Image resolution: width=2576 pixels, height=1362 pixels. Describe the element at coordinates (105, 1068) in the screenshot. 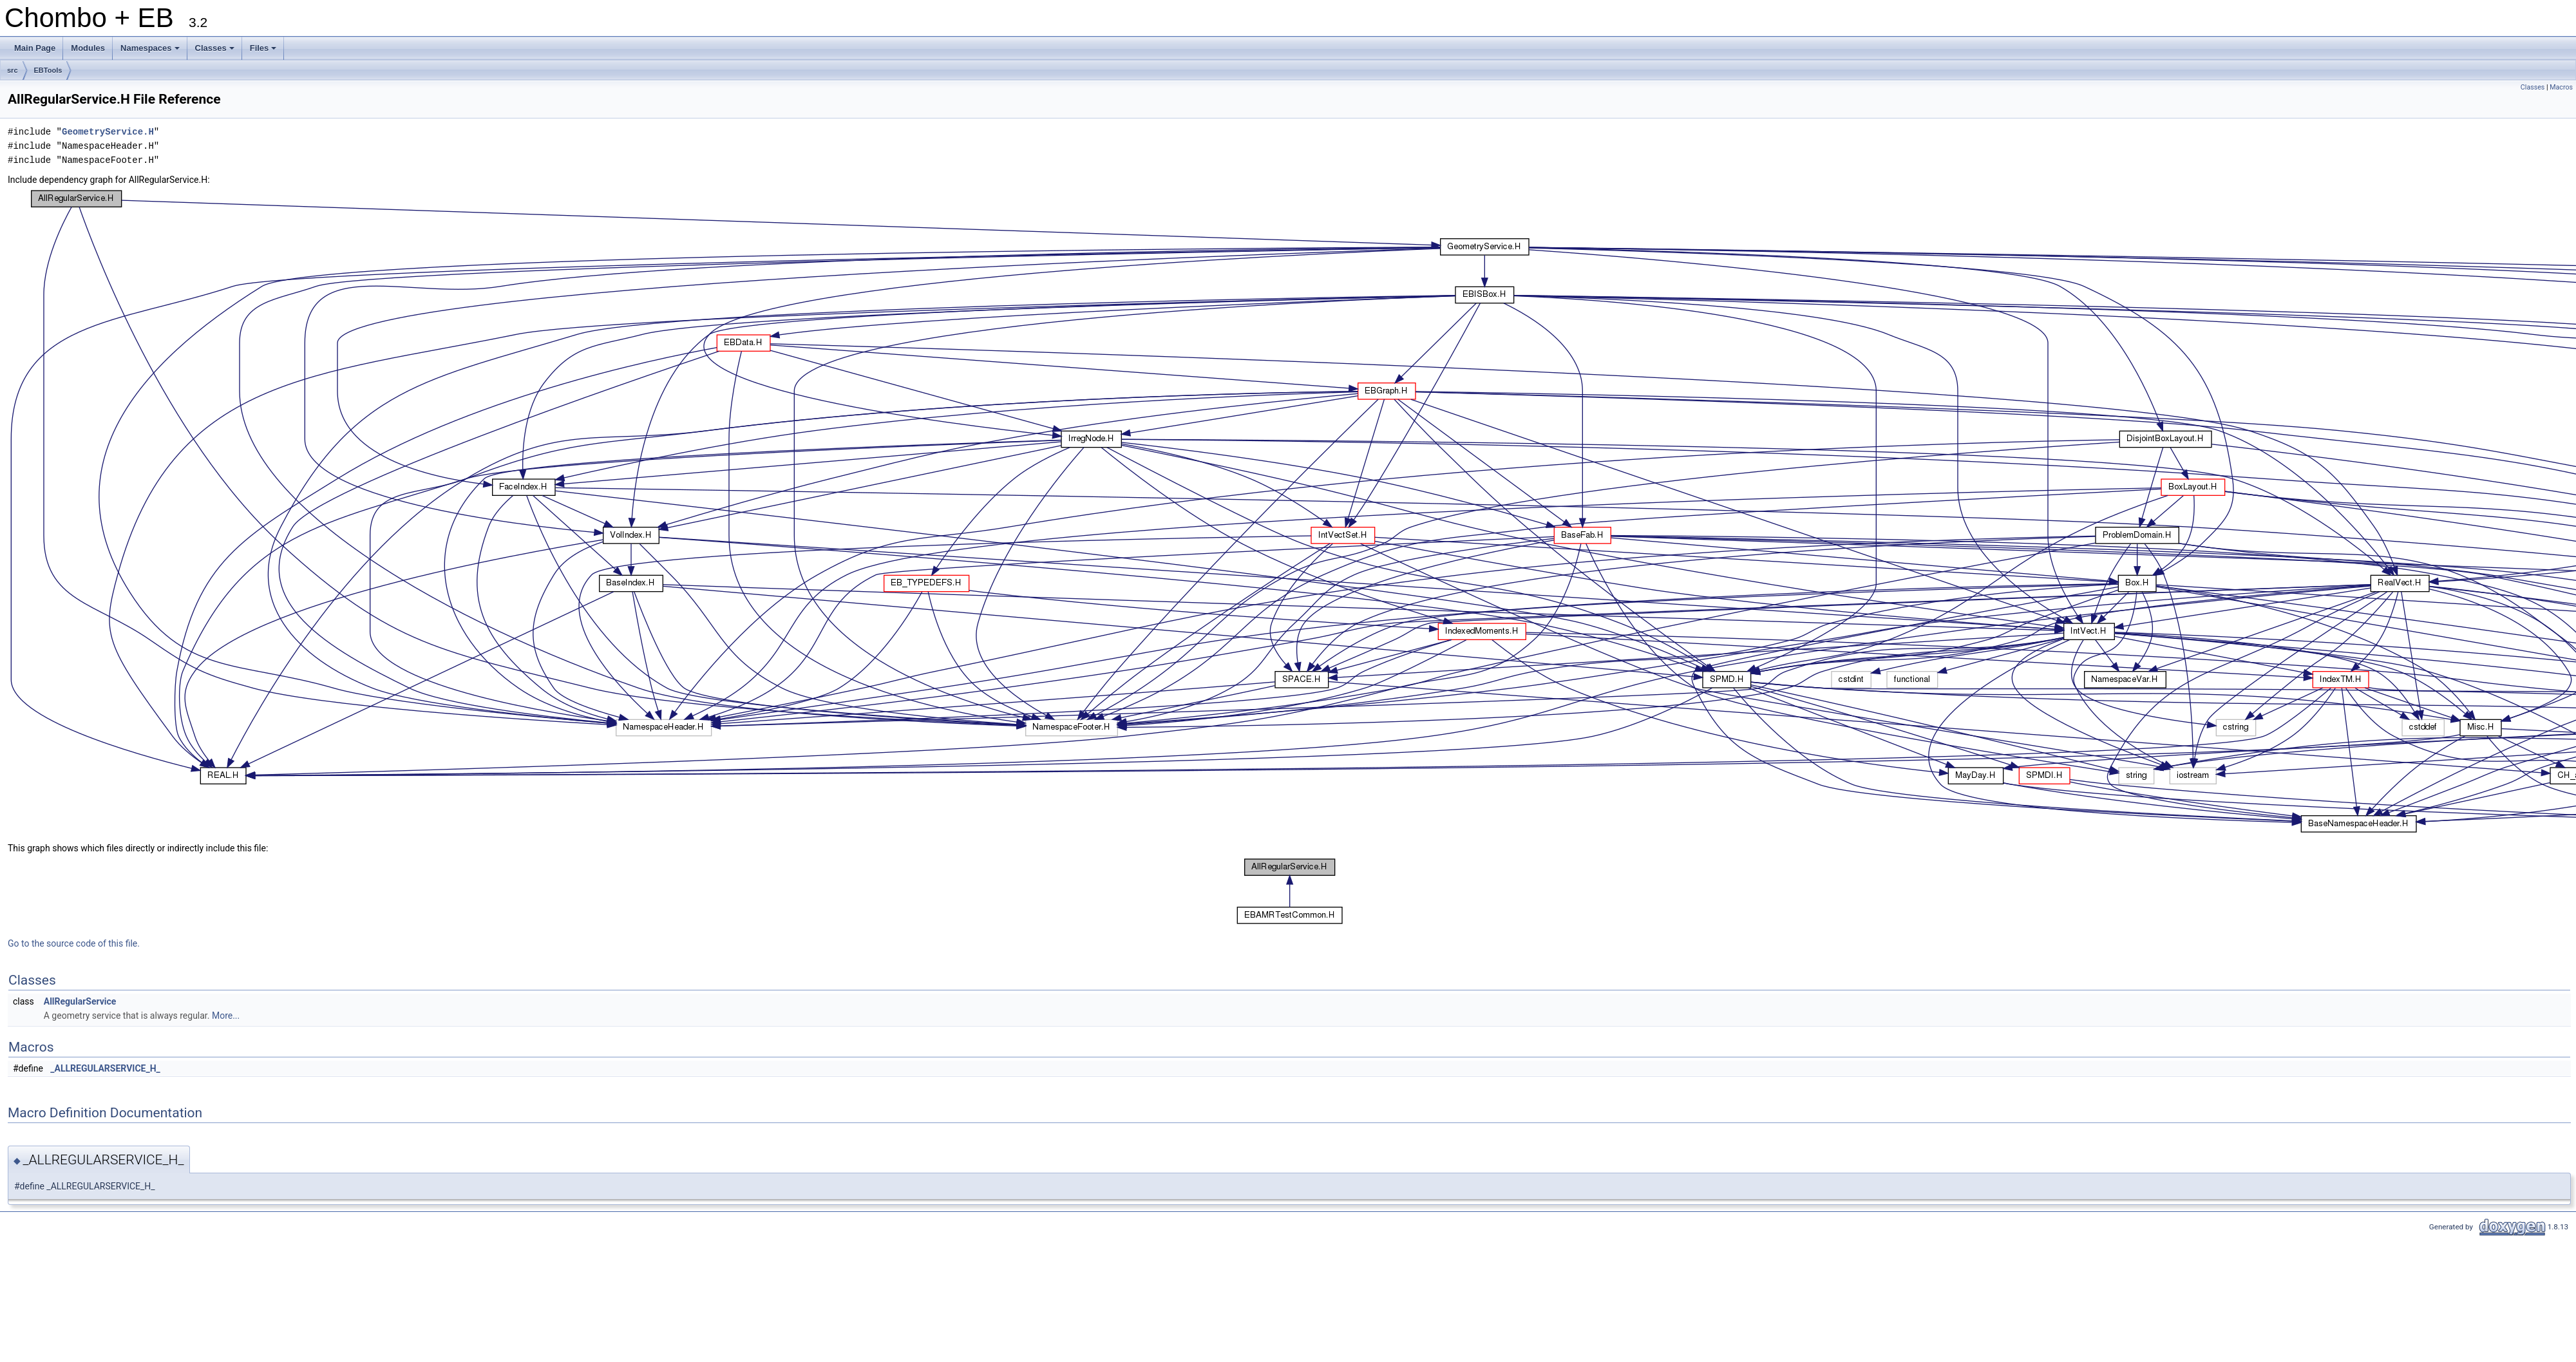

I see `_ALLREGULARSERVICE_H_` at that location.